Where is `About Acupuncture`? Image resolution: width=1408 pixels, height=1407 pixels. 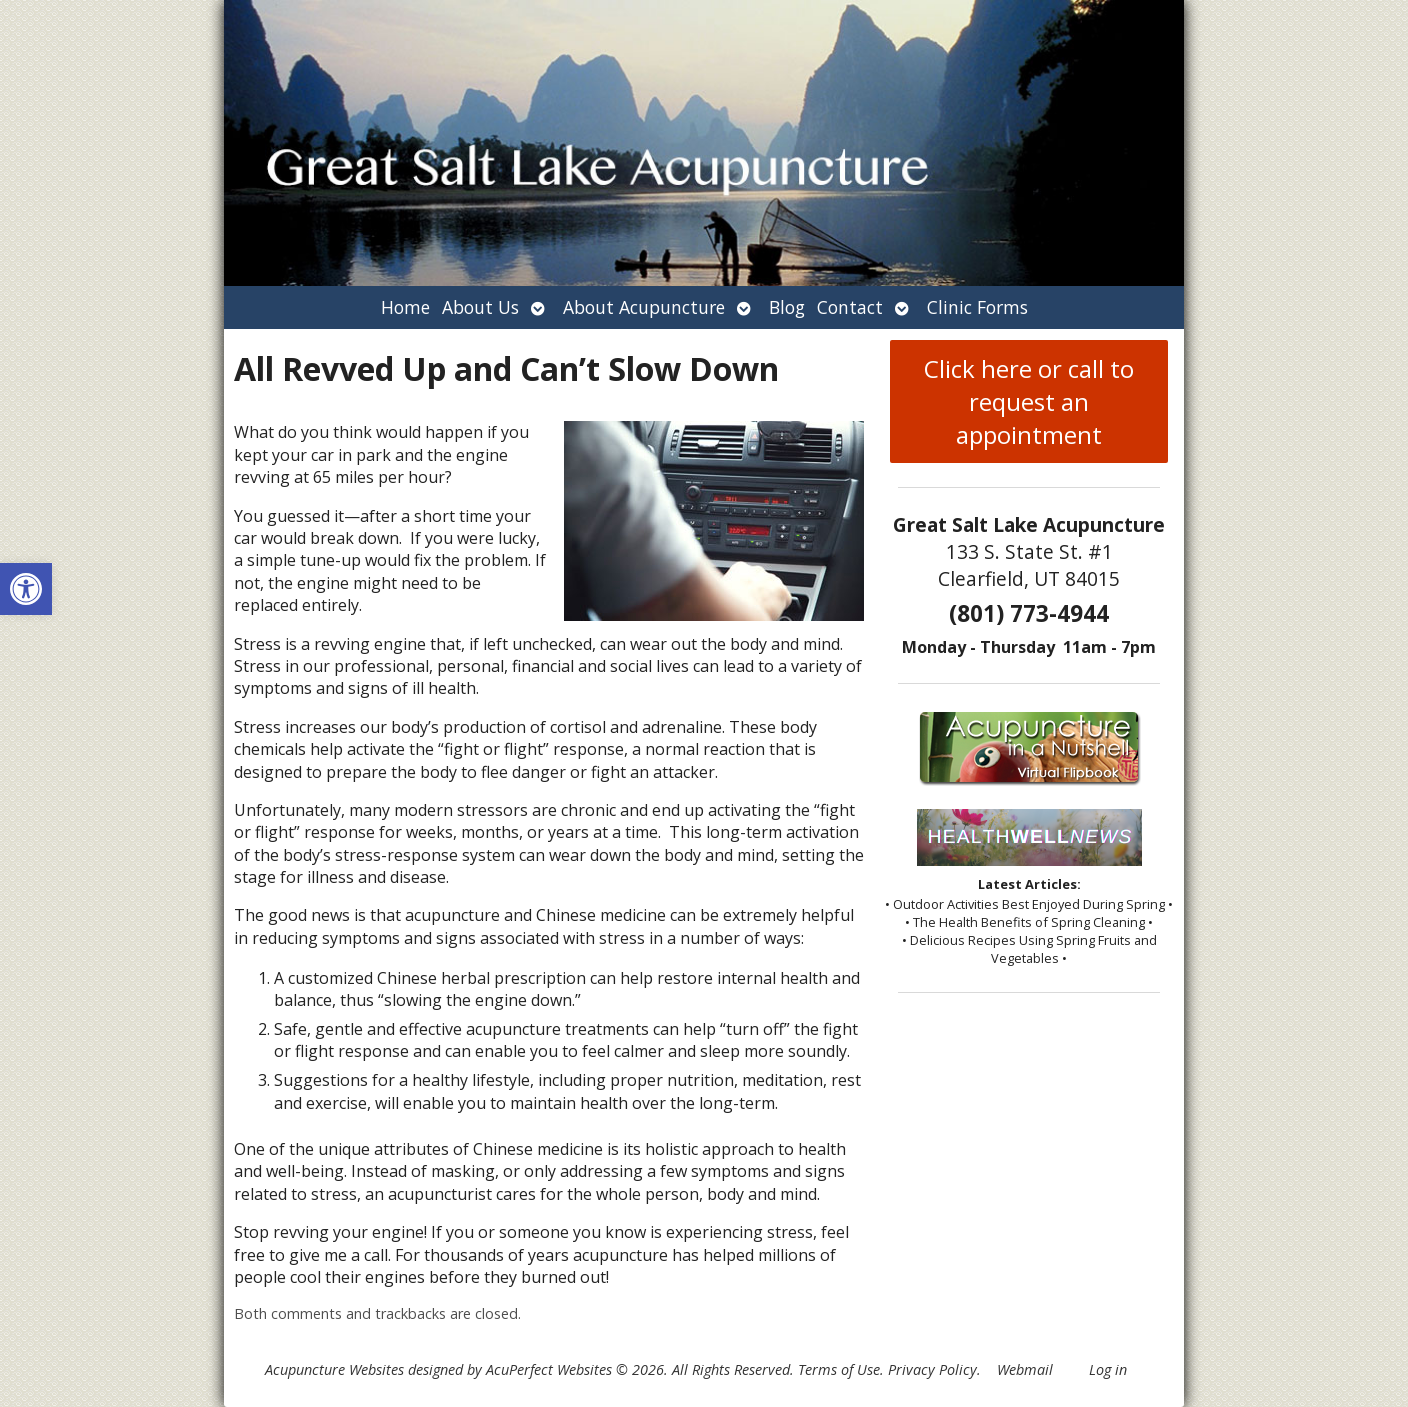 About Acupuncture is located at coordinates (644, 307).